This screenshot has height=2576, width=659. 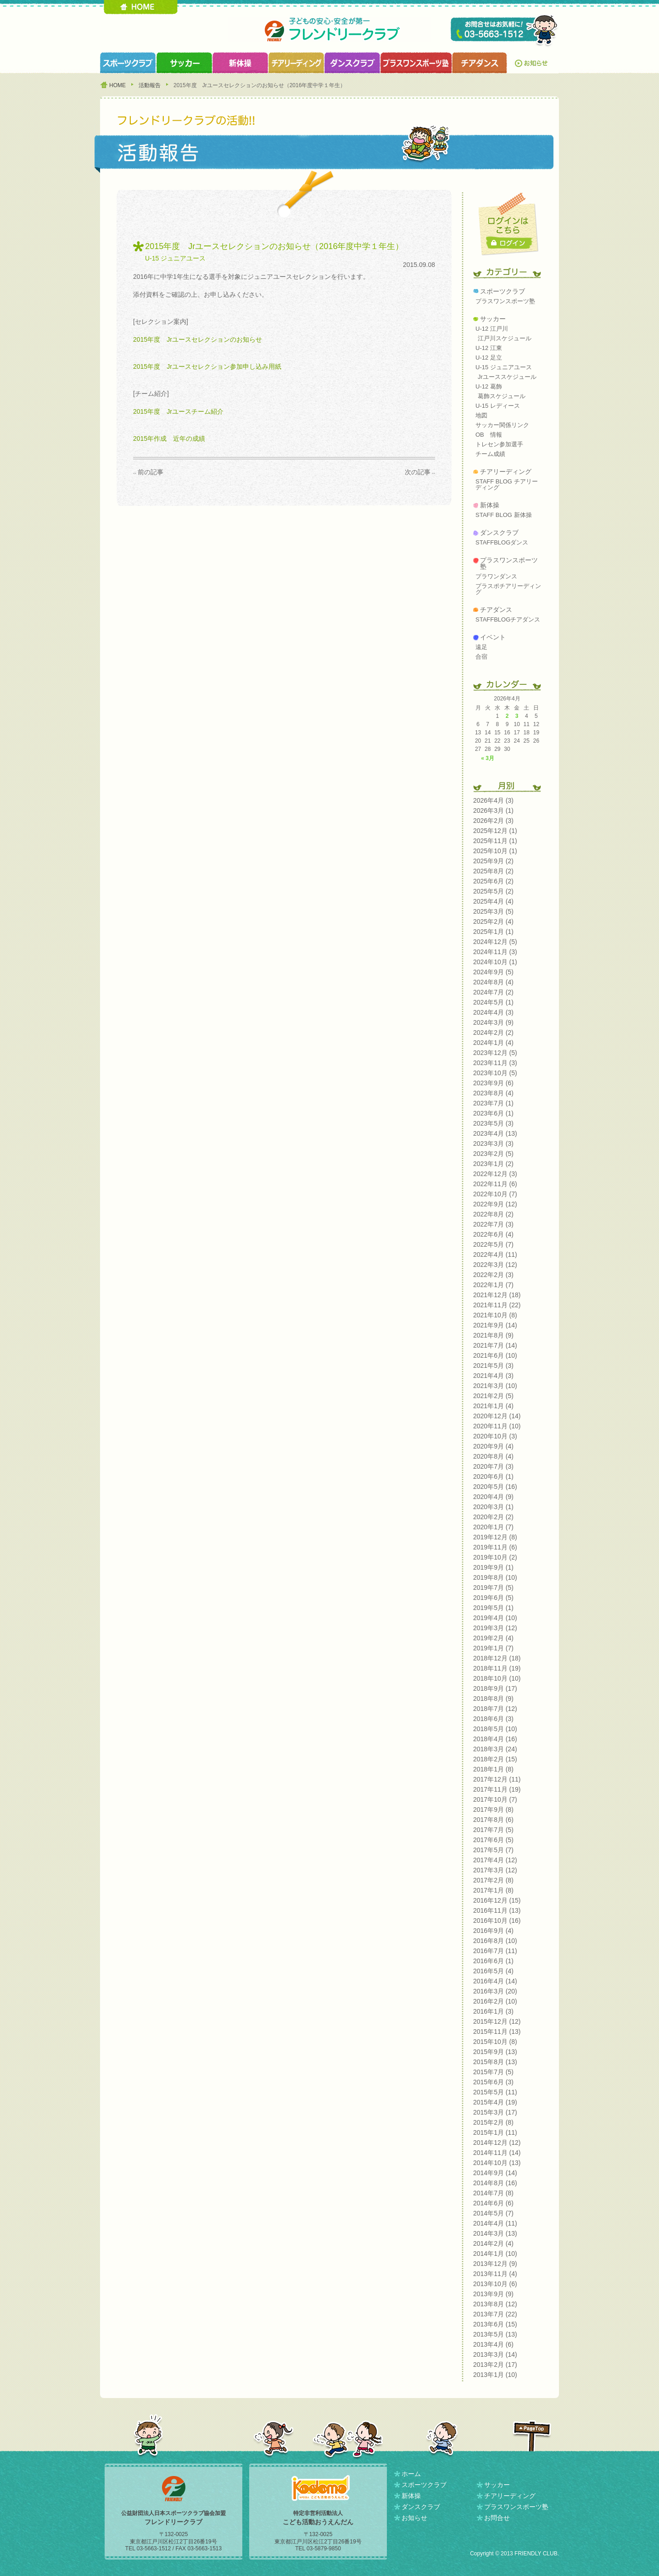 I want to click on 2024年7月 (2), so click(x=493, y=992).